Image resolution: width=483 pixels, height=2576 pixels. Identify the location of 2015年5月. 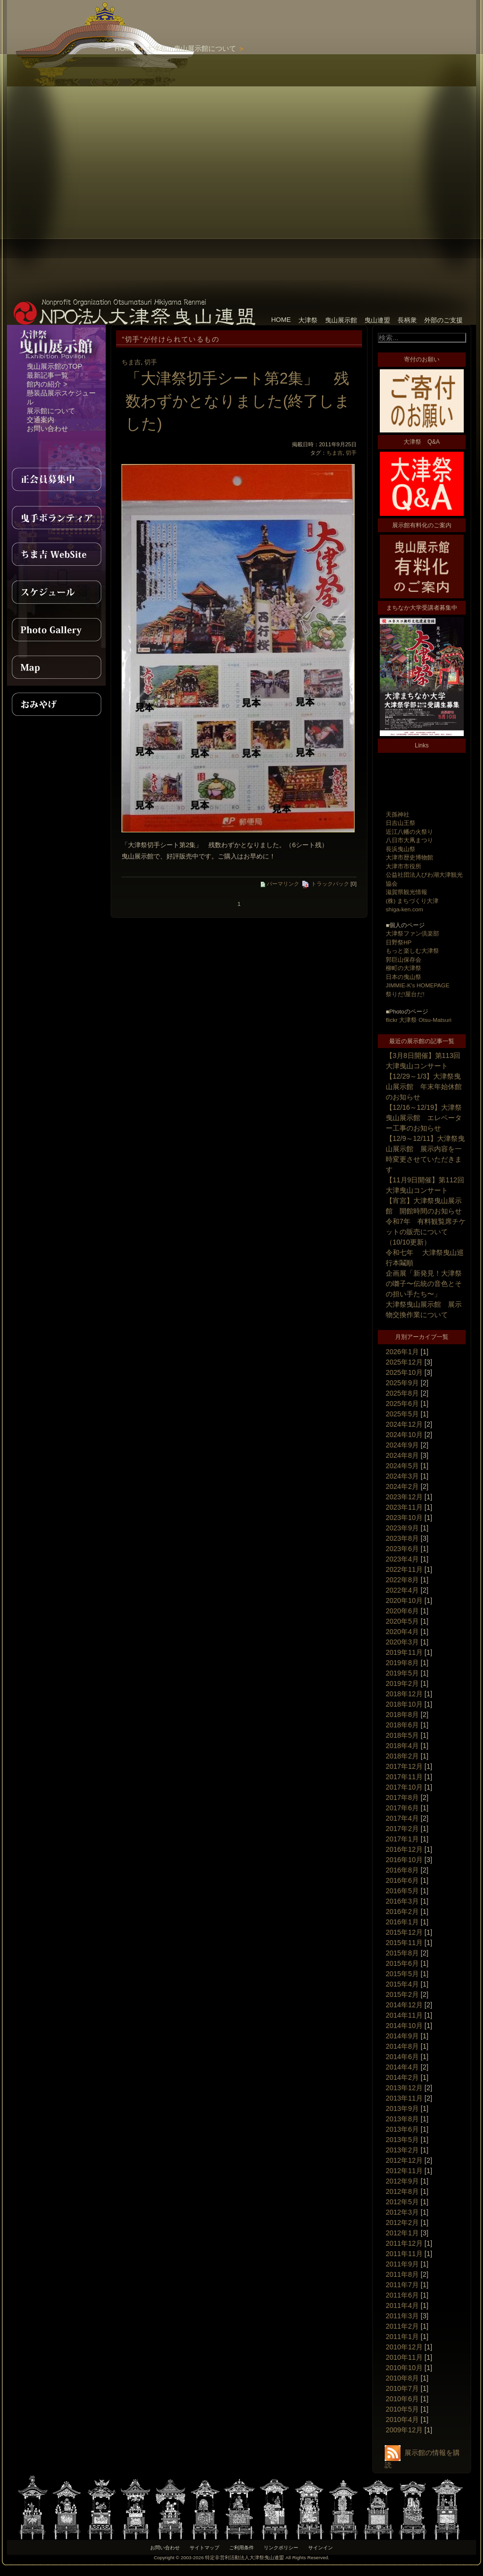
(402, 1974).